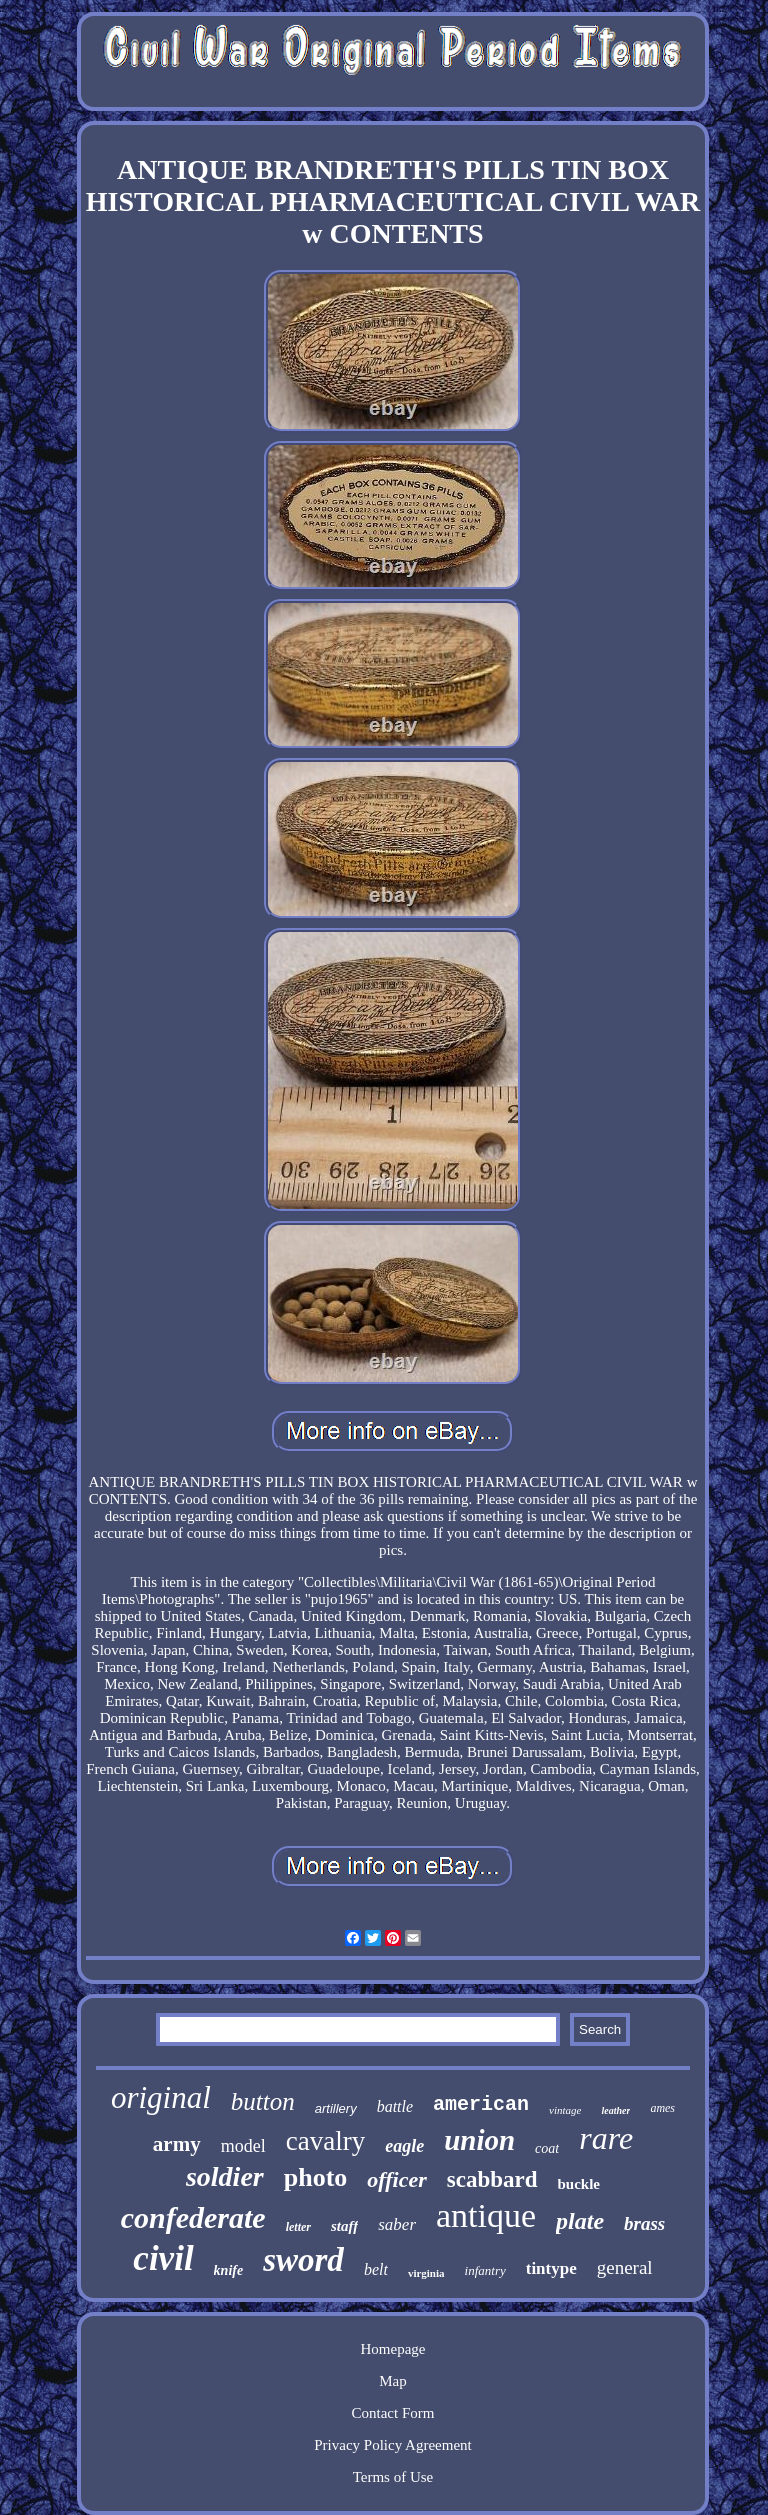 Image resolution: width=768 pixels, height=2515 pixels. Describe the element at coordinates (325, 2141) in the screenshot. I see `cavalry` at that location.